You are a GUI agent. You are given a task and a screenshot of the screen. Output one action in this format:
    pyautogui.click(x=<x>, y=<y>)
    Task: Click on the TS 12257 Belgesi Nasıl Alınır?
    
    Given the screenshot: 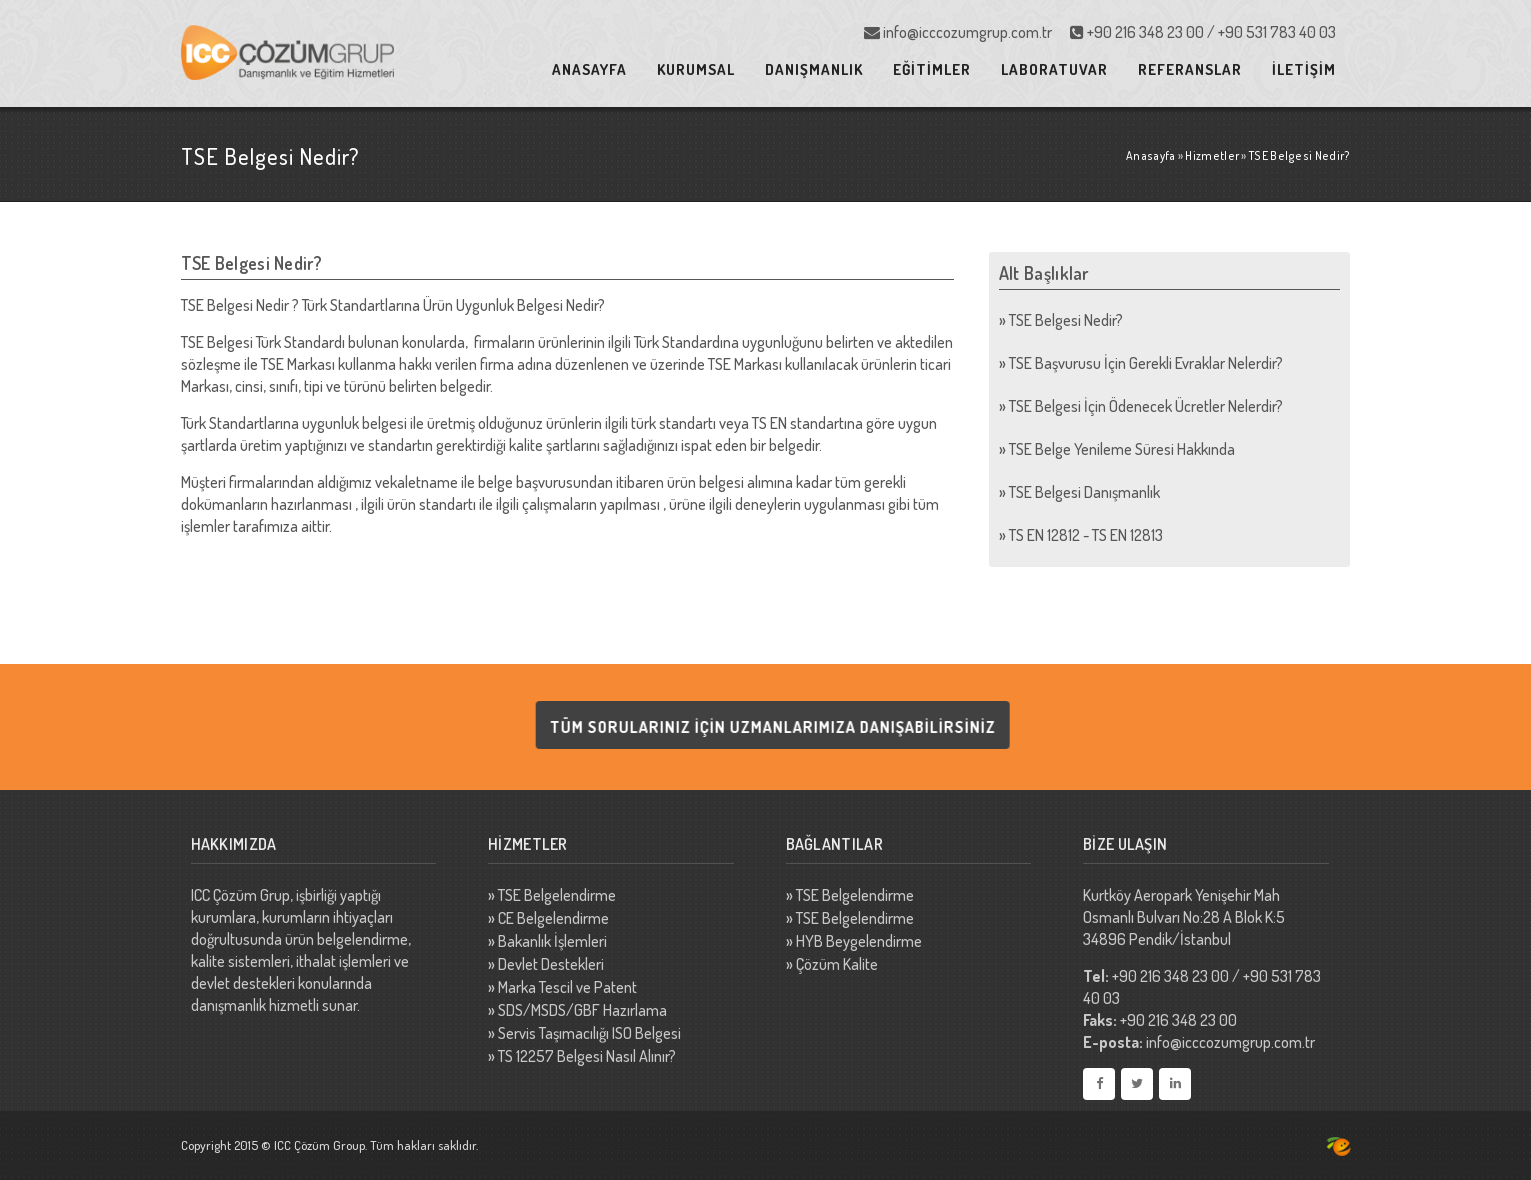 What is the action you would take?
    pyautogui.click(x=587, y=1056)
    